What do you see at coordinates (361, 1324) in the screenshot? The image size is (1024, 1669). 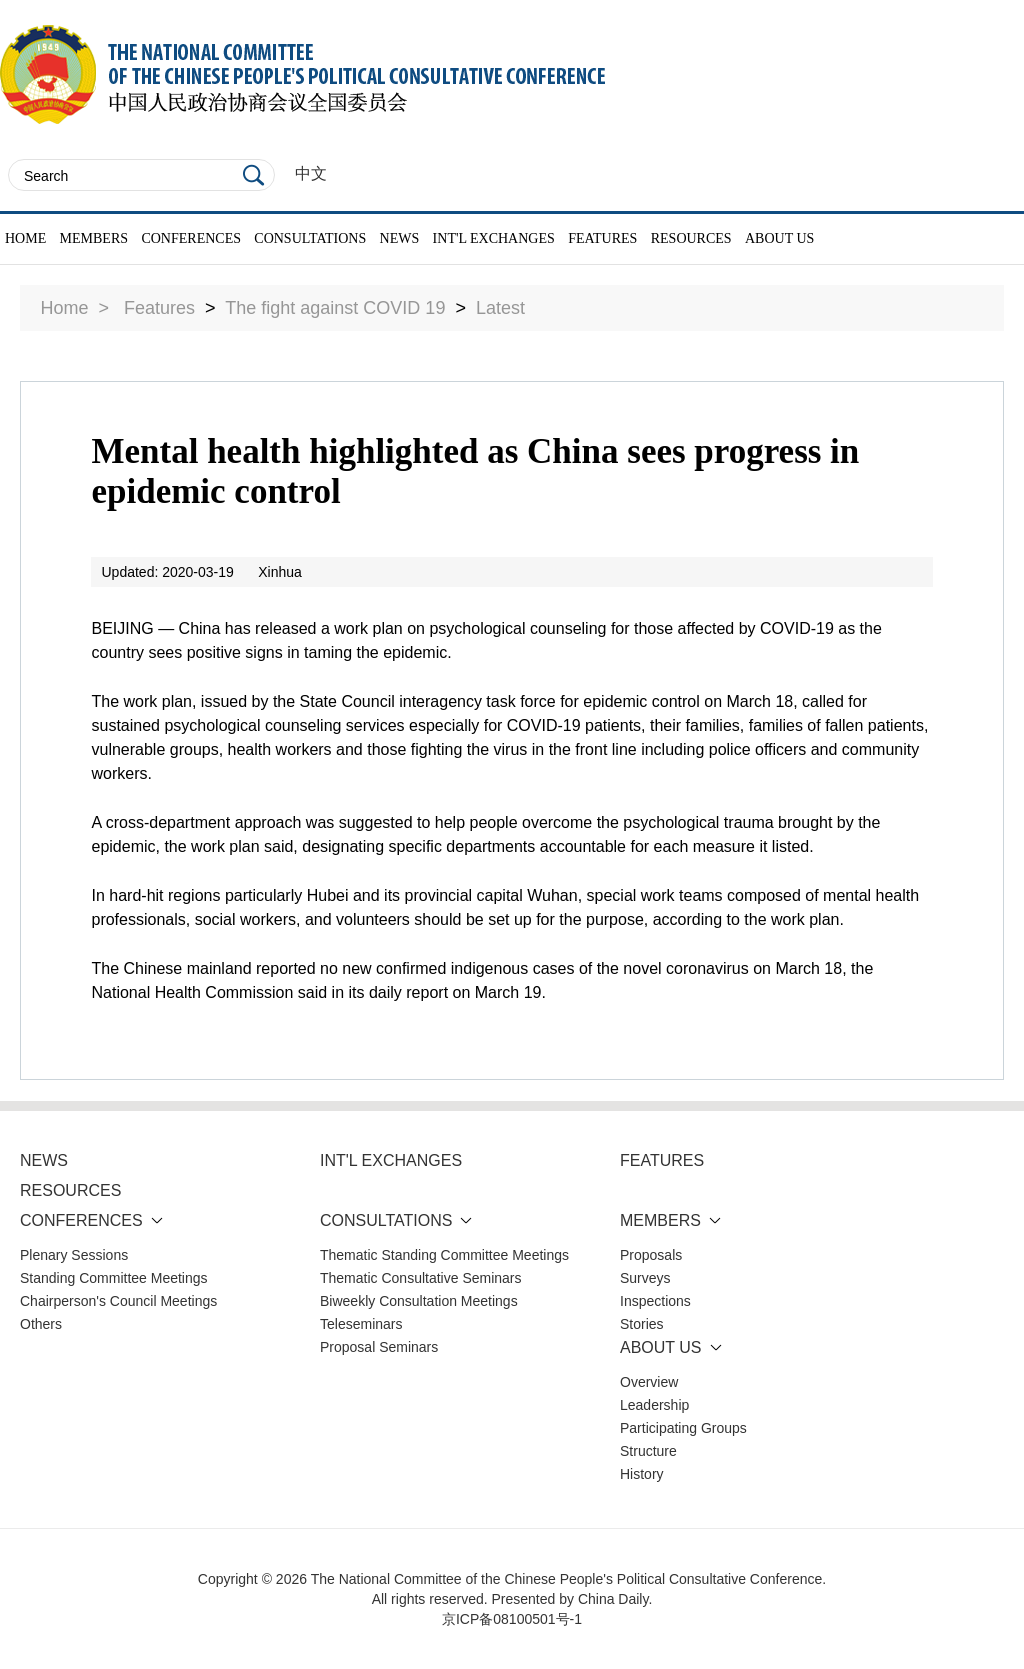 I see `Teleseminars` at bounding box center [361, 1324].